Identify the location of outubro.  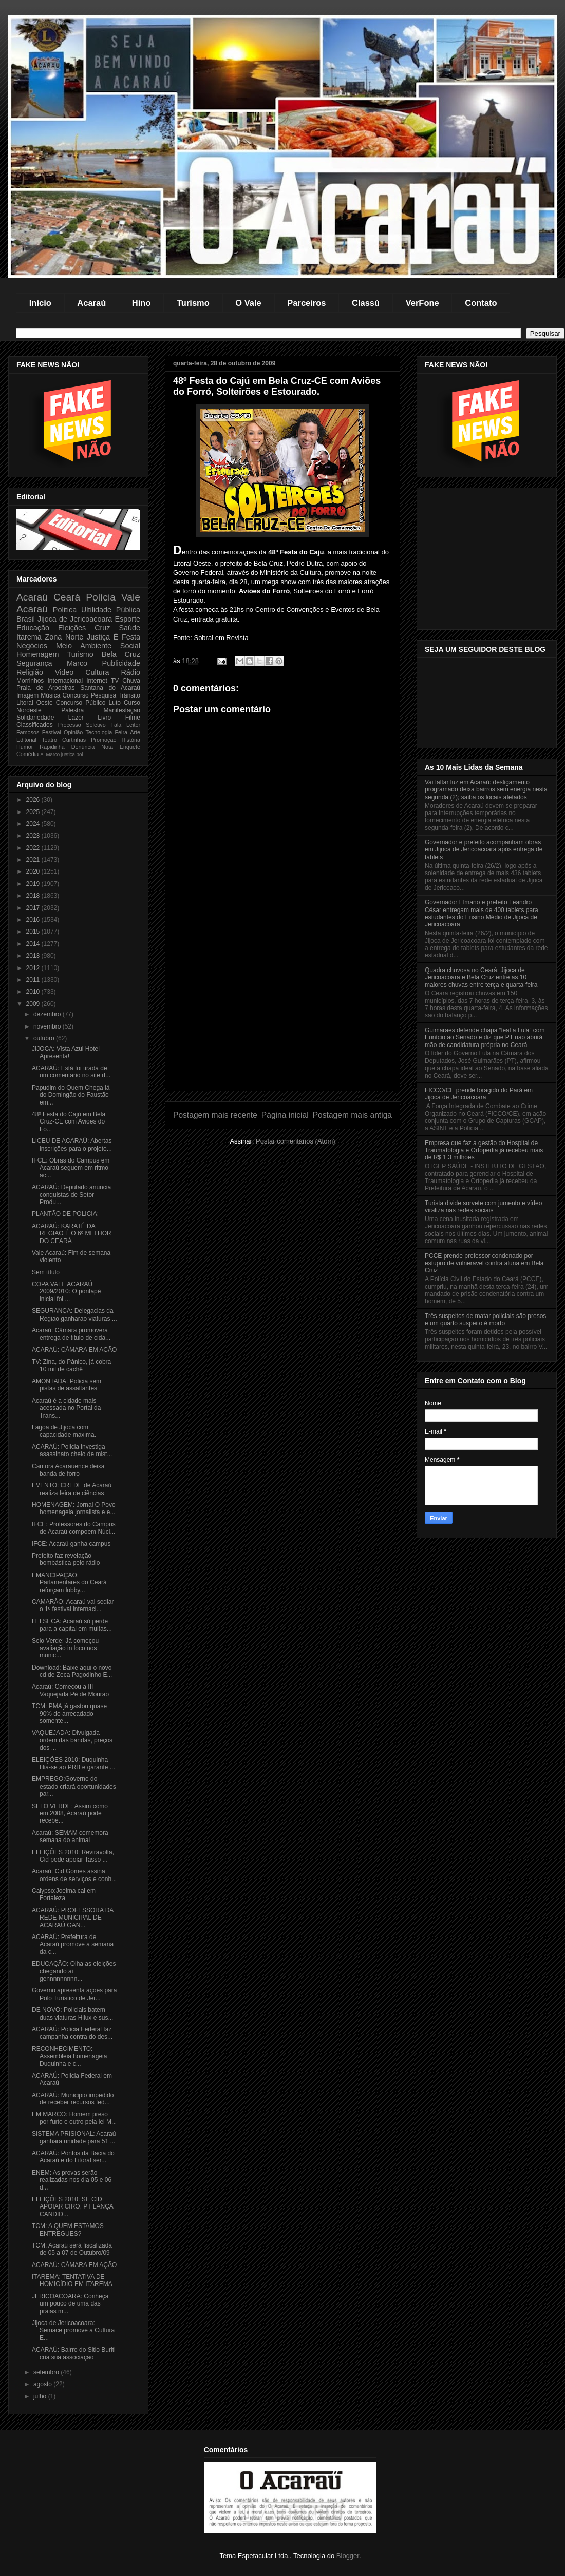
(44, 1038).